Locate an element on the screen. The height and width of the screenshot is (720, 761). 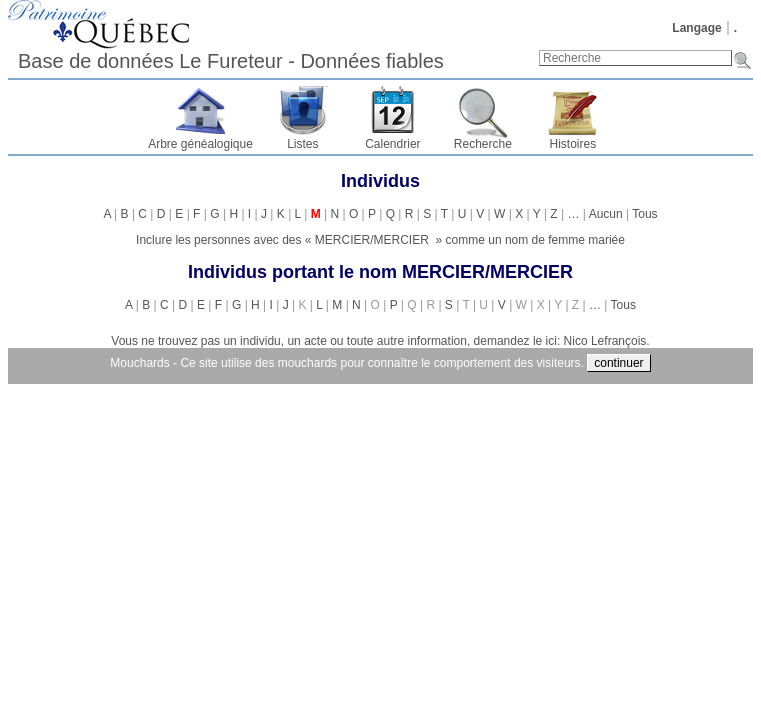
Inclure les personnes avec des « » comme un nom de femme mariée is located at coordinates (380, 240).